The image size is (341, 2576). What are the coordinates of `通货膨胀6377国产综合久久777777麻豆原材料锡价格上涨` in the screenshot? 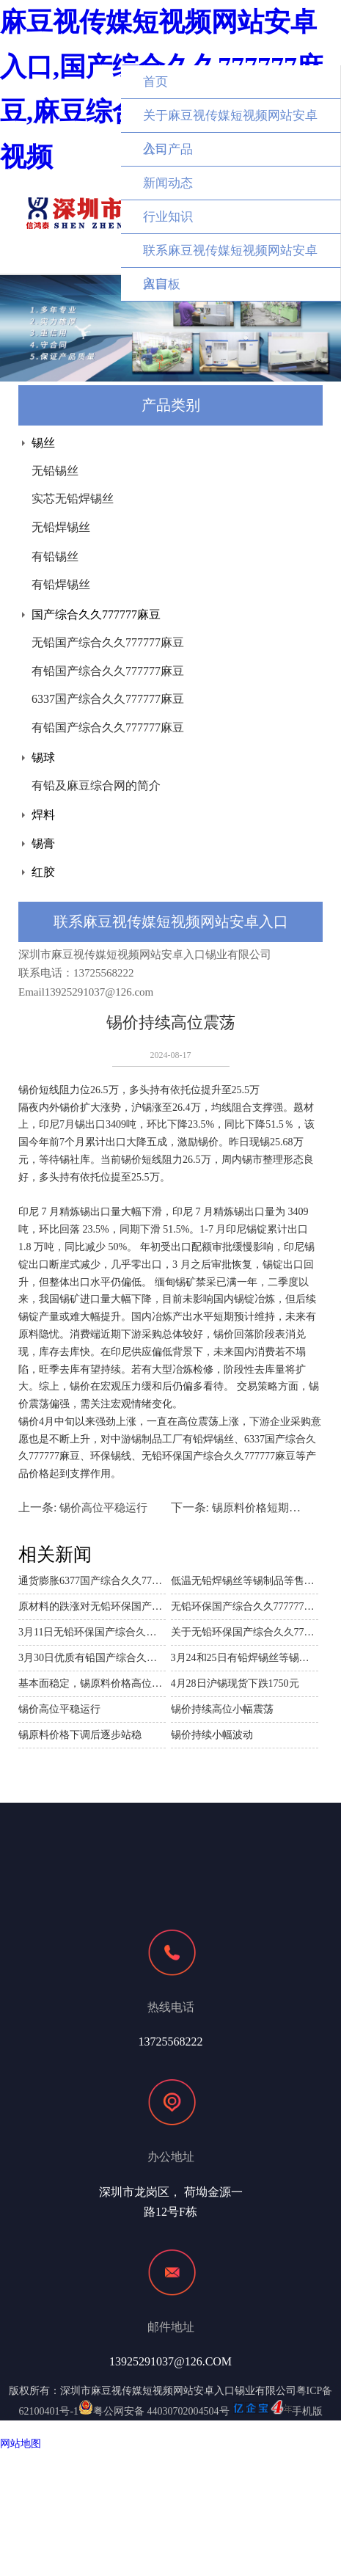 It's located at (92, 1580).